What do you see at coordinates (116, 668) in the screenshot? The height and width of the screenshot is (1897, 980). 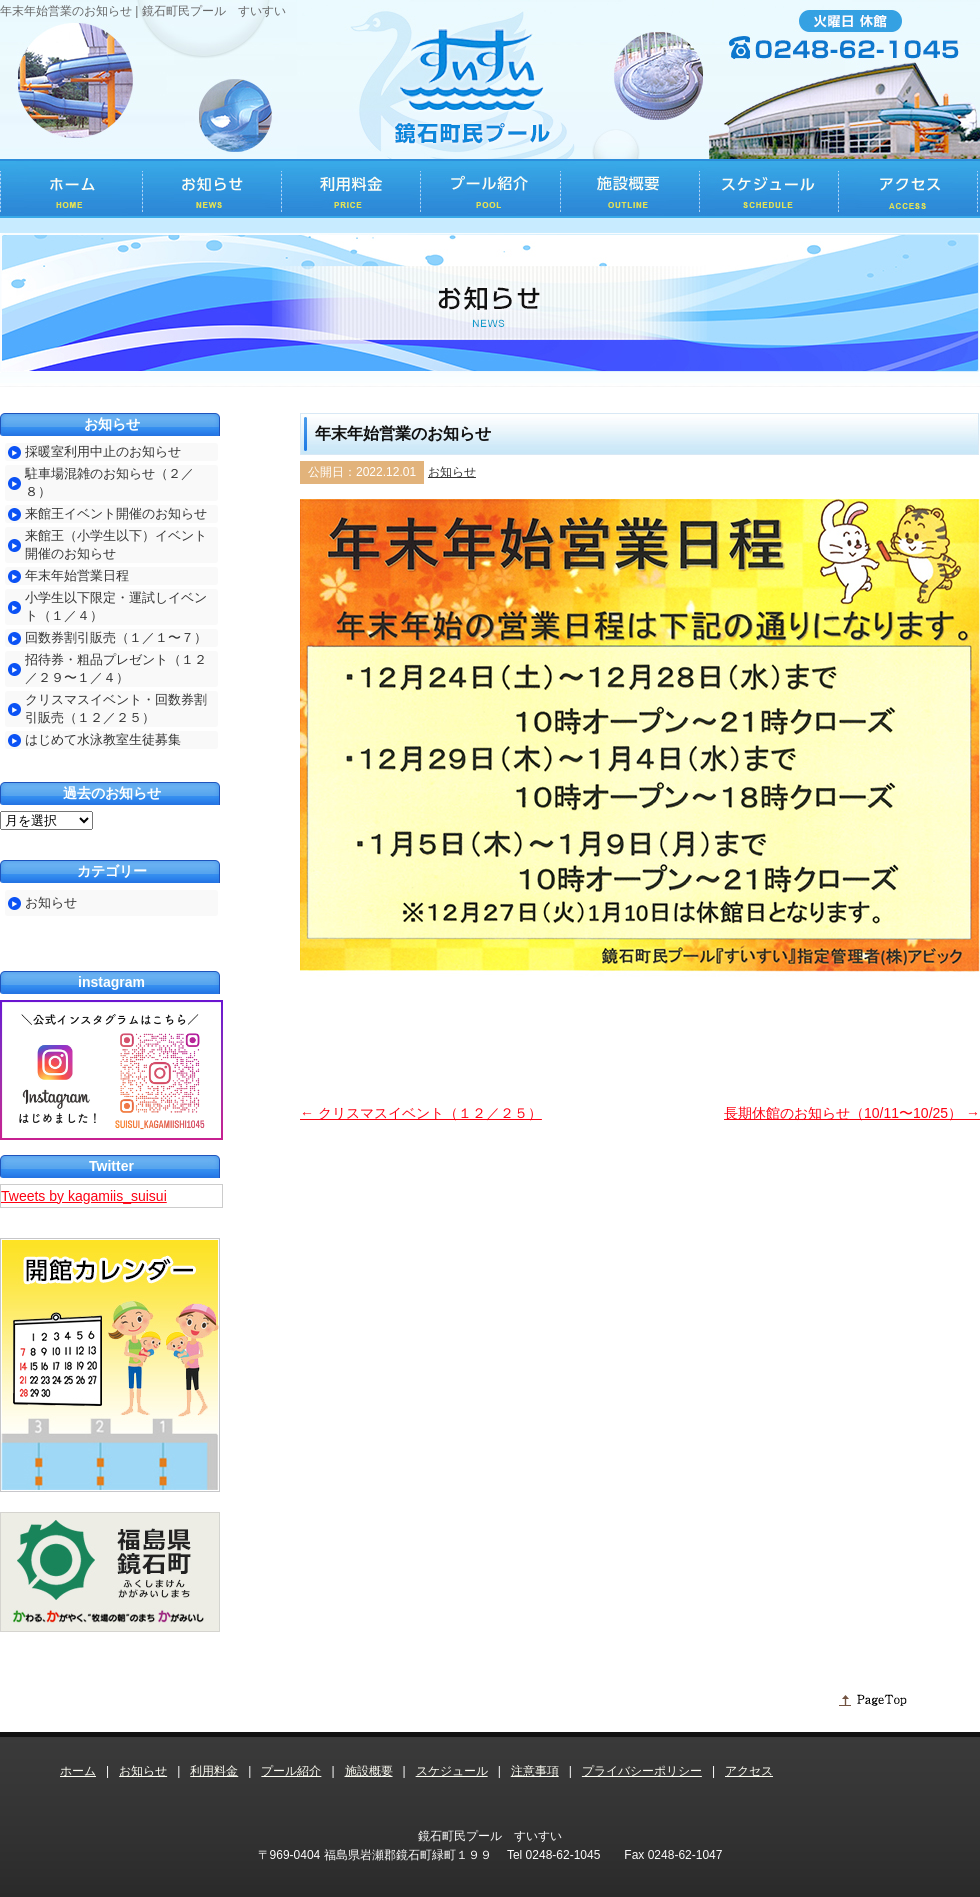 I see `招待券・粗品プレゼント（１２／２９〜１／４）` at bounding box center [116, 668].